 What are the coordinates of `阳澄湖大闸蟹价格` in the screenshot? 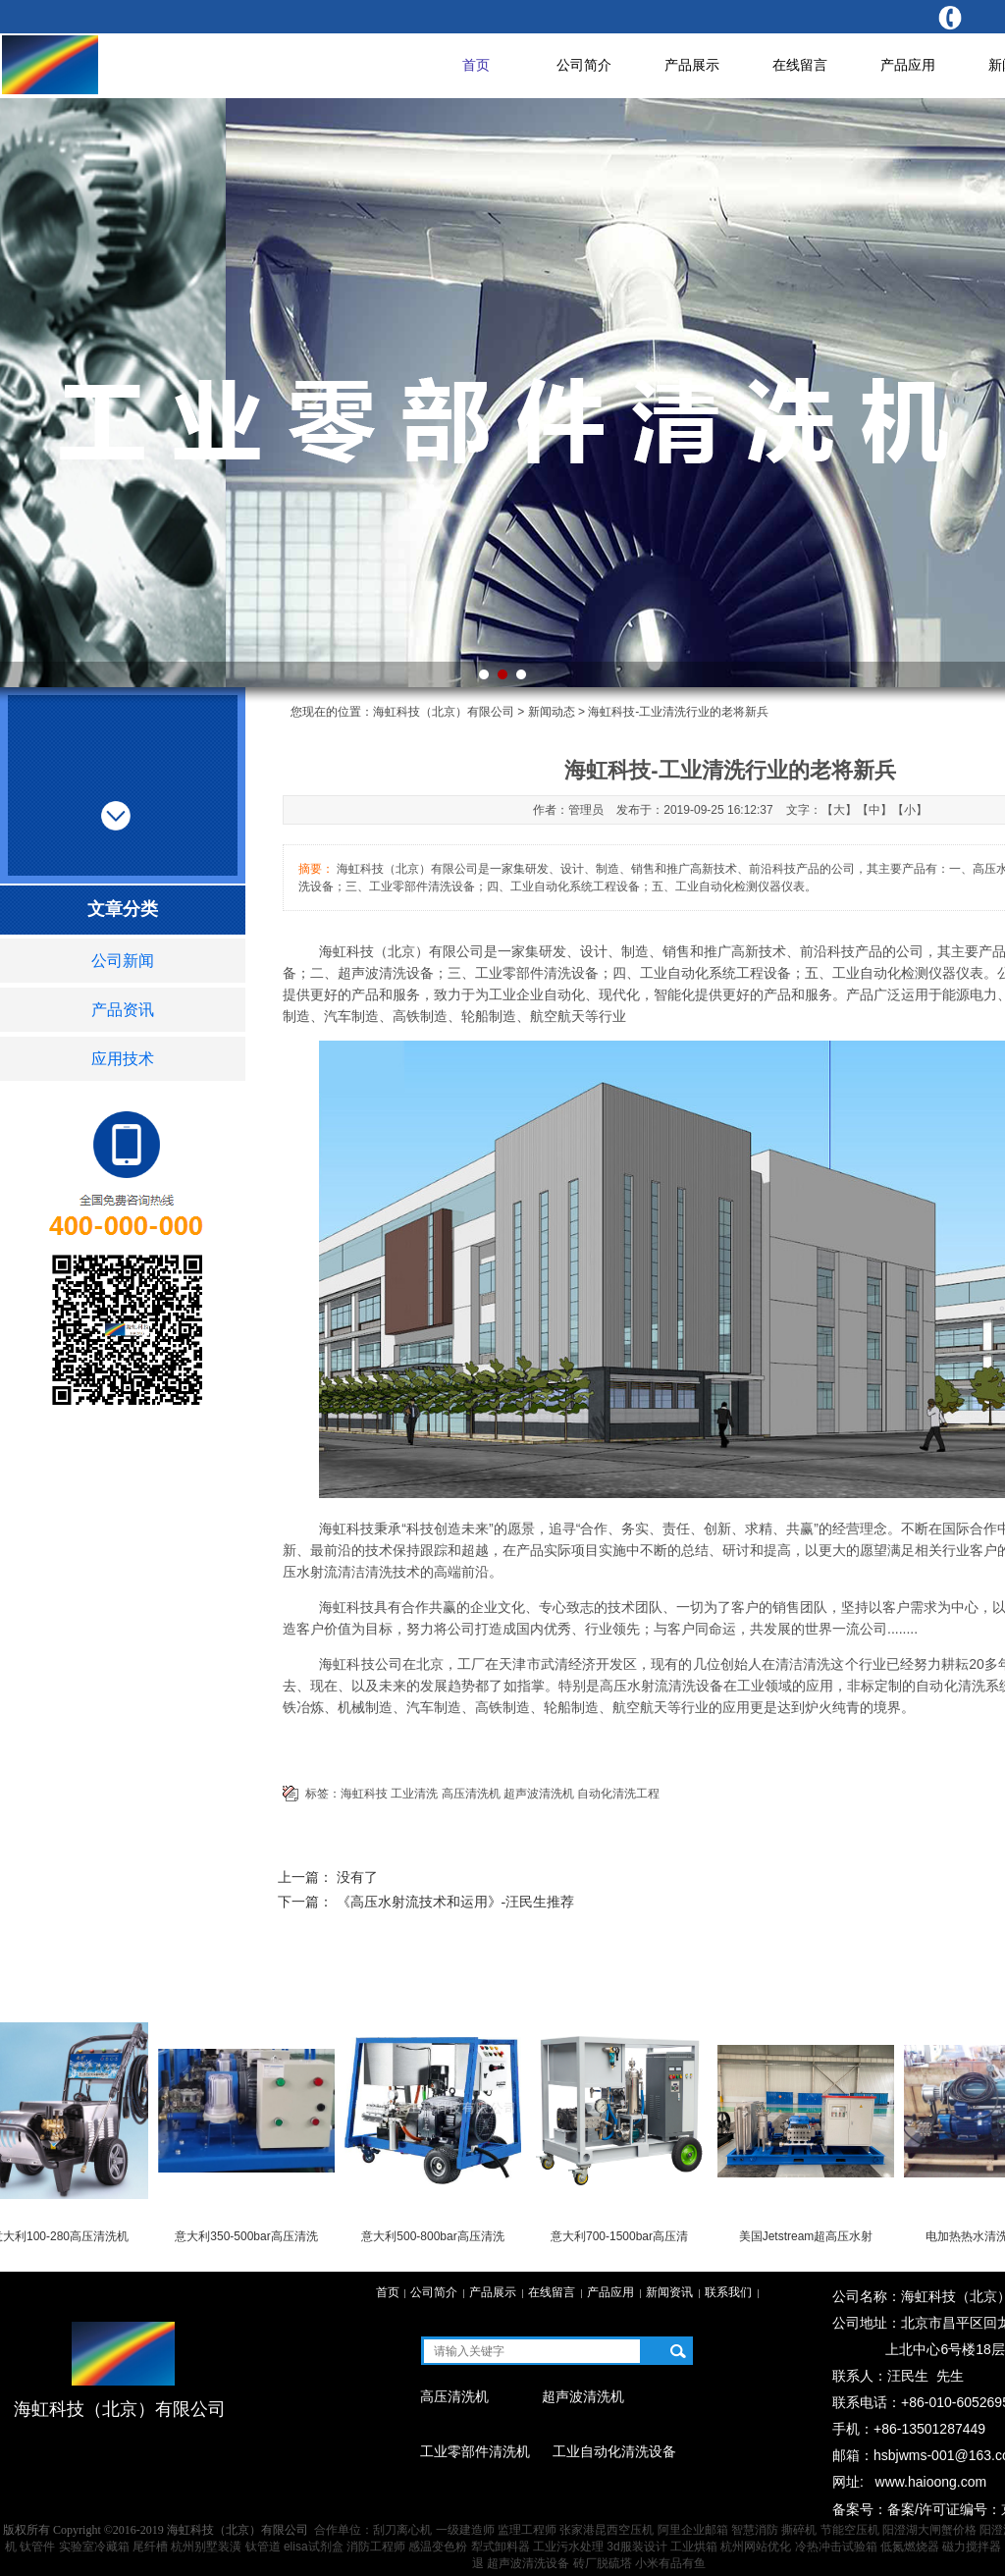 It's located at (929, 2530).